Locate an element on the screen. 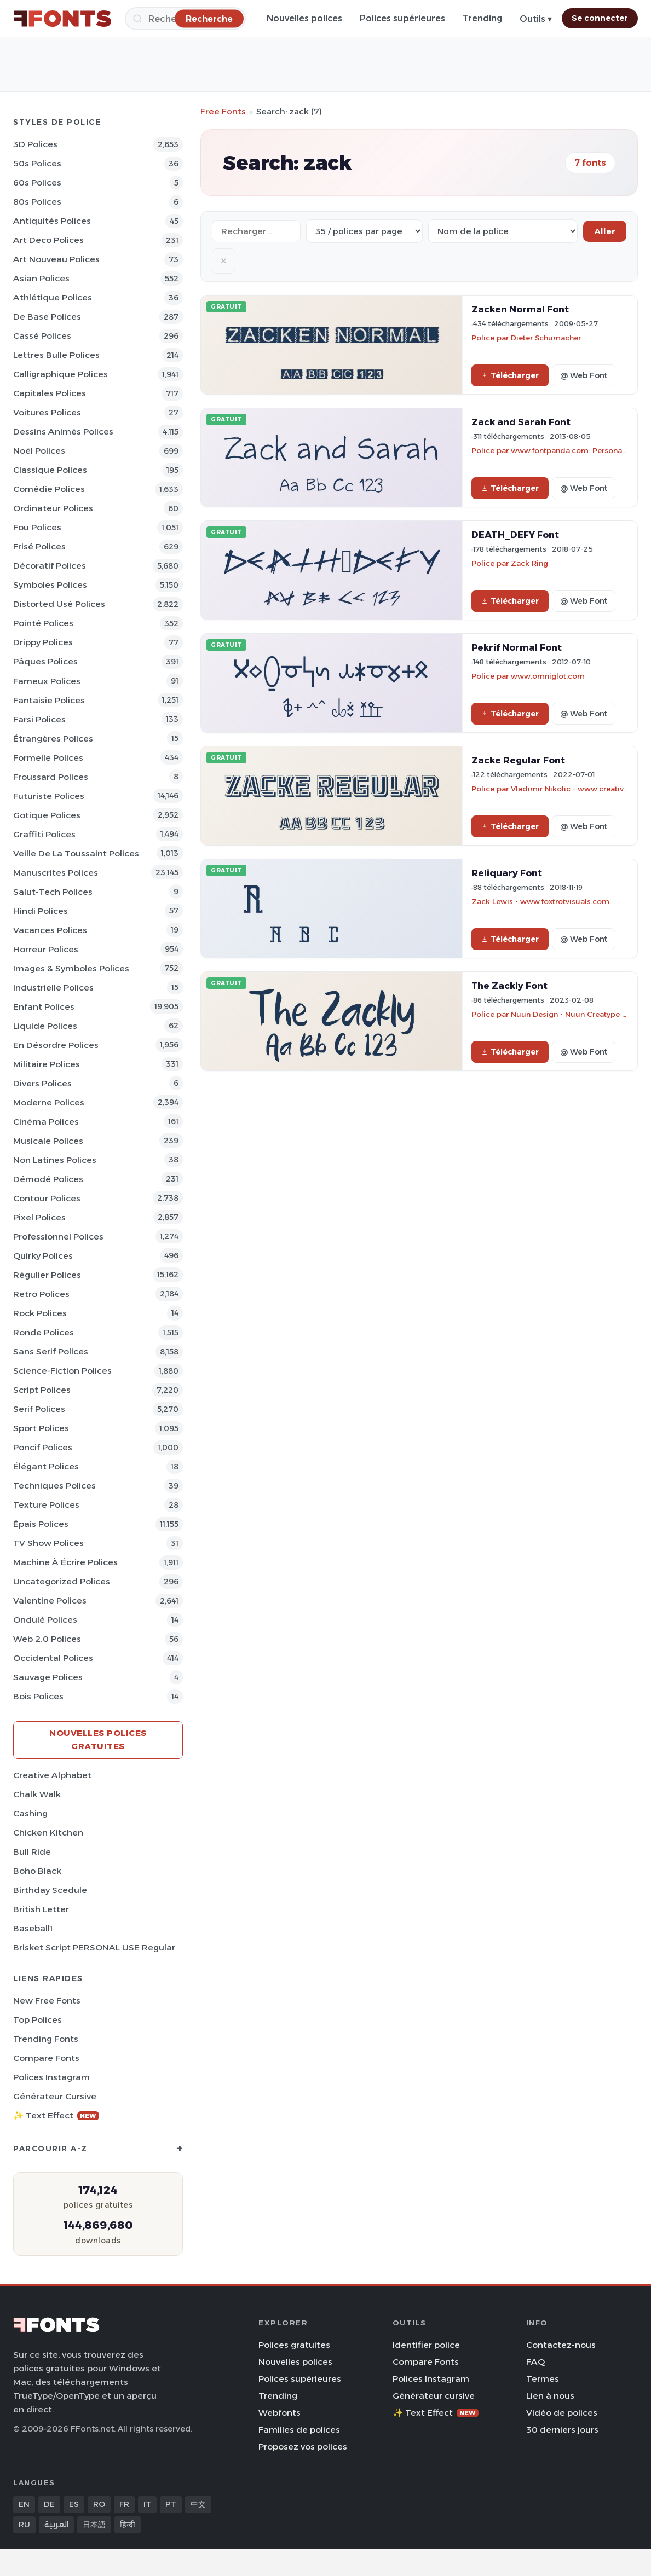 This screenshot has height=2576, width=651. Sans Serif Polices is located at coordinates (50, 1351).